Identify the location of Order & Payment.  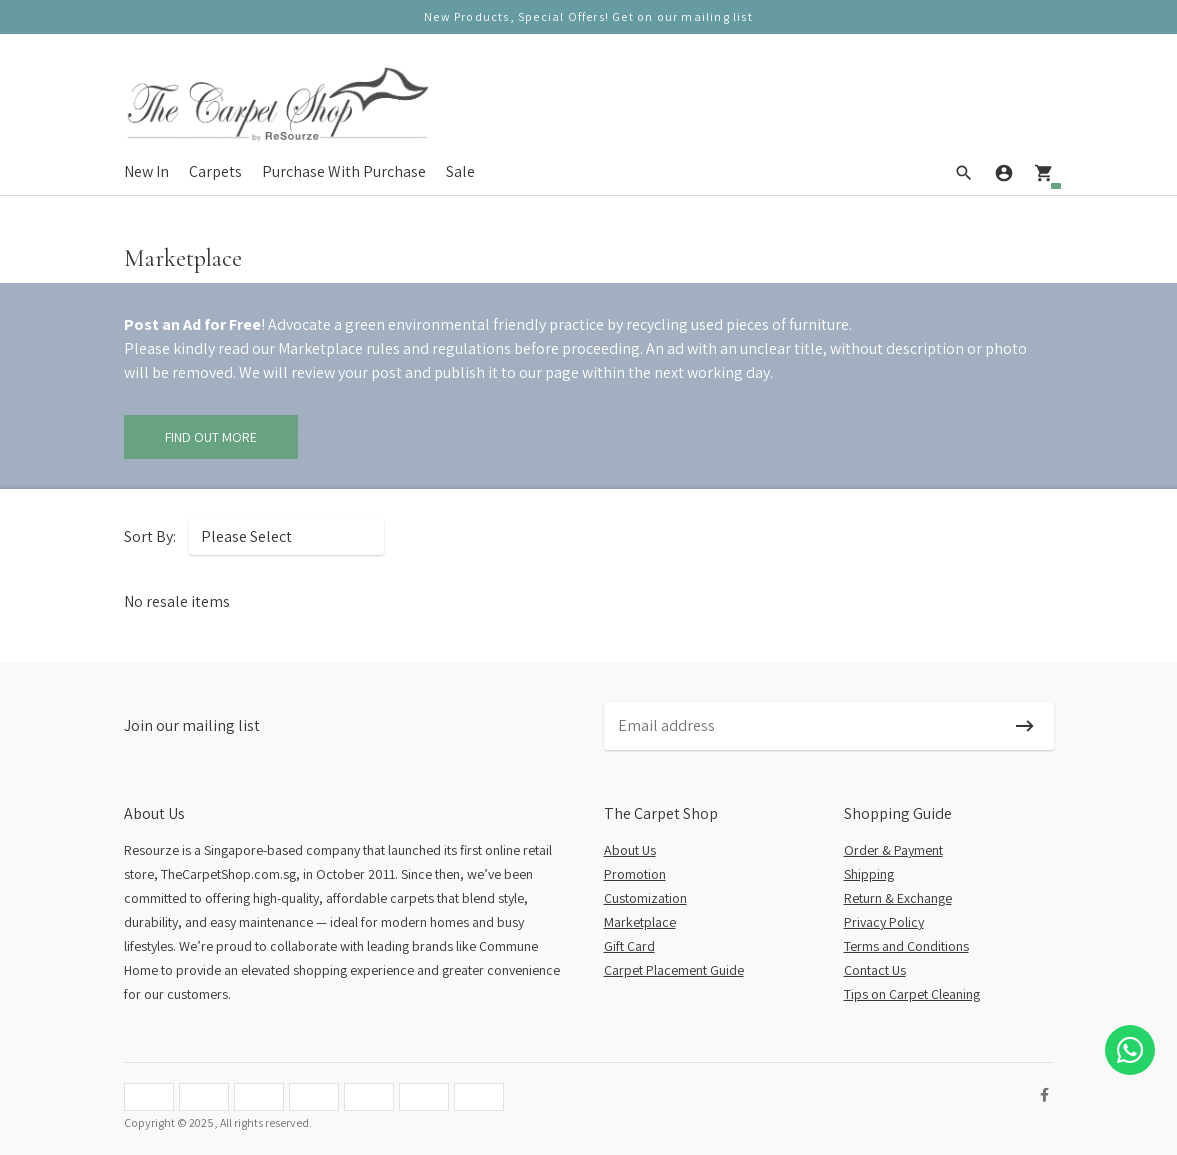
(893, 850).